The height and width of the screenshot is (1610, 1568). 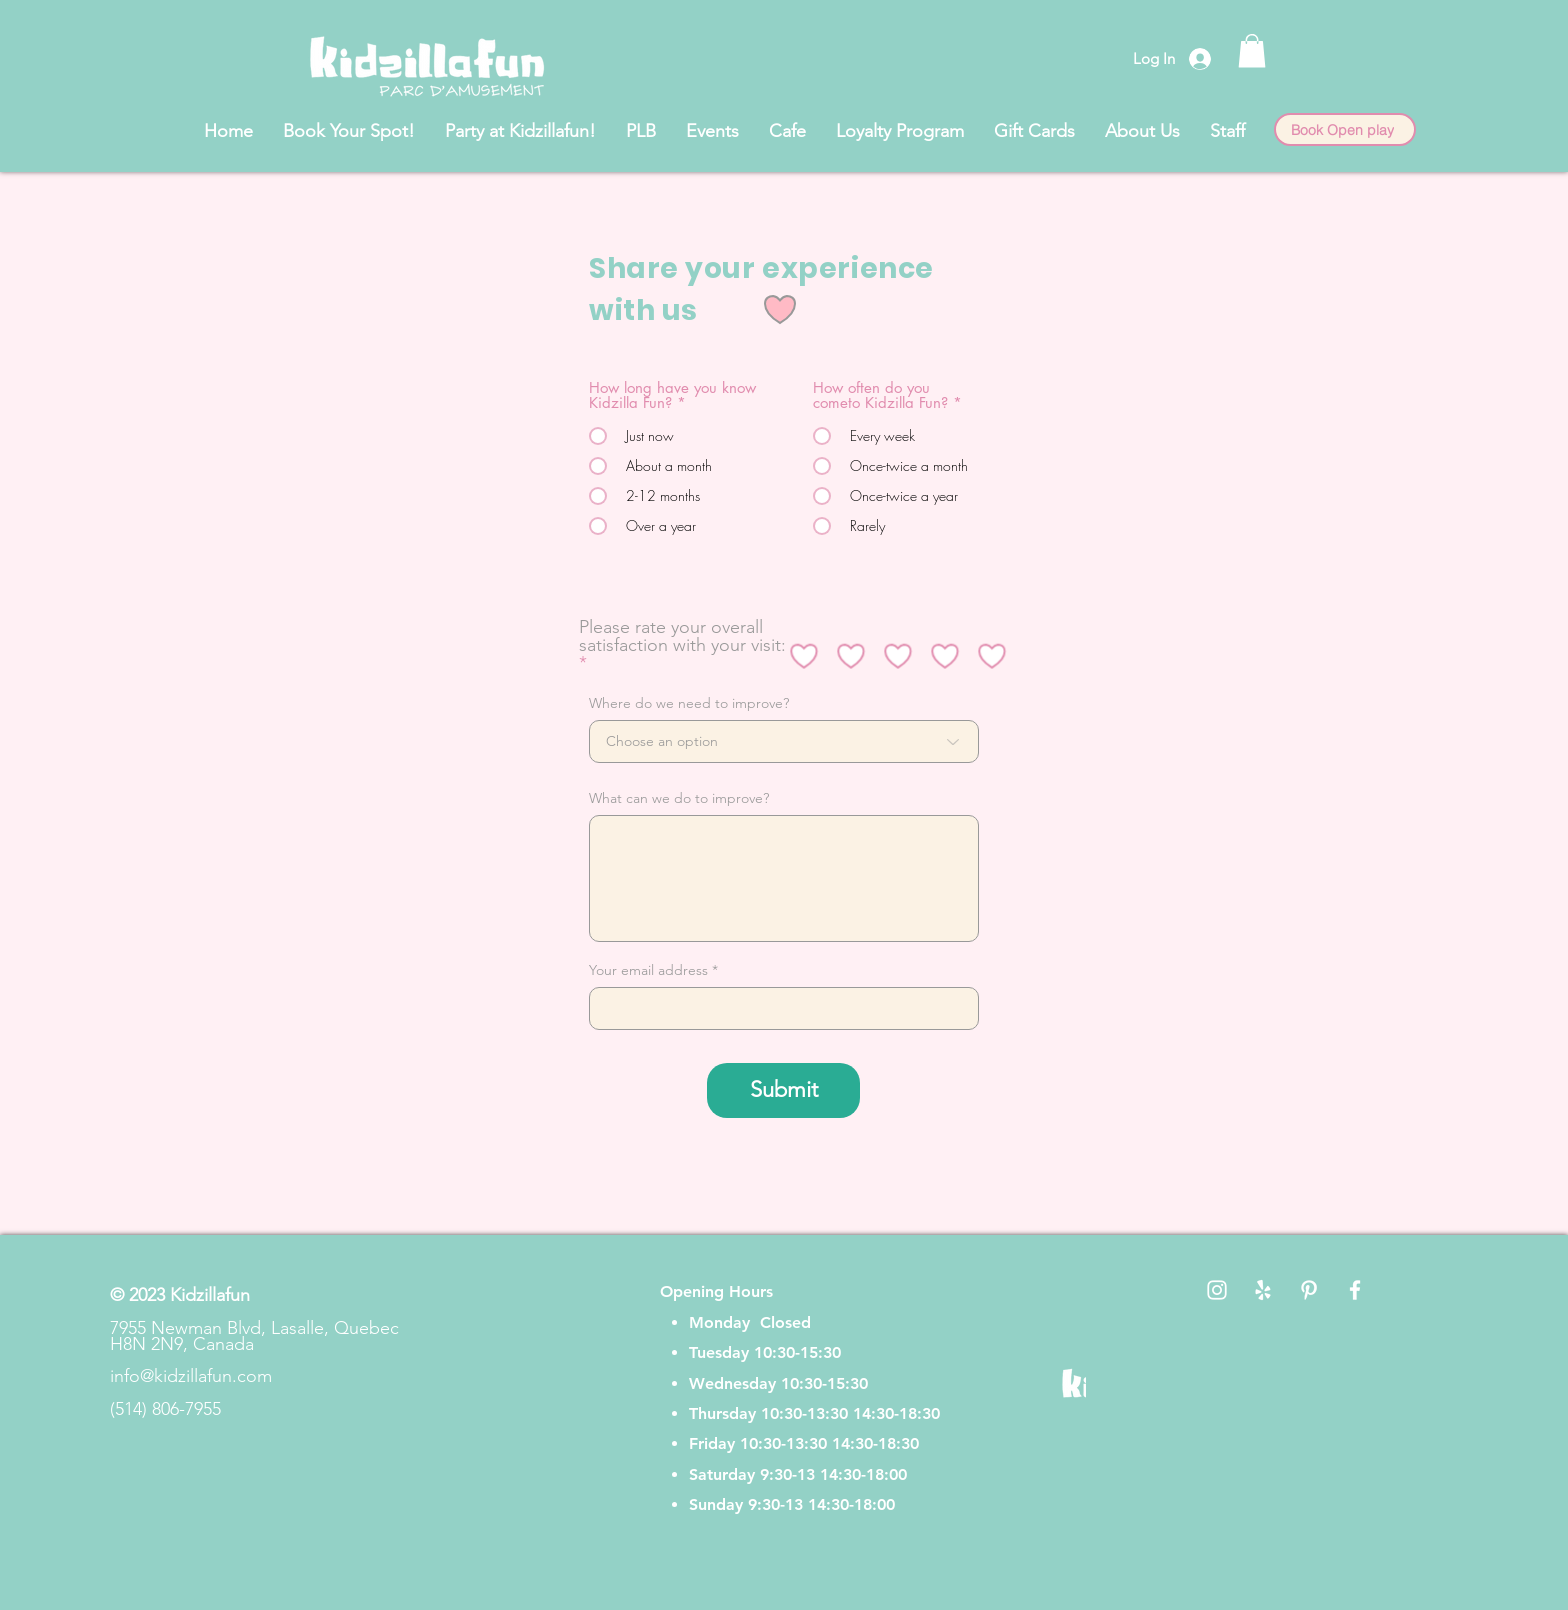 I want to click on [Submit], so click(x=783, y=1090).